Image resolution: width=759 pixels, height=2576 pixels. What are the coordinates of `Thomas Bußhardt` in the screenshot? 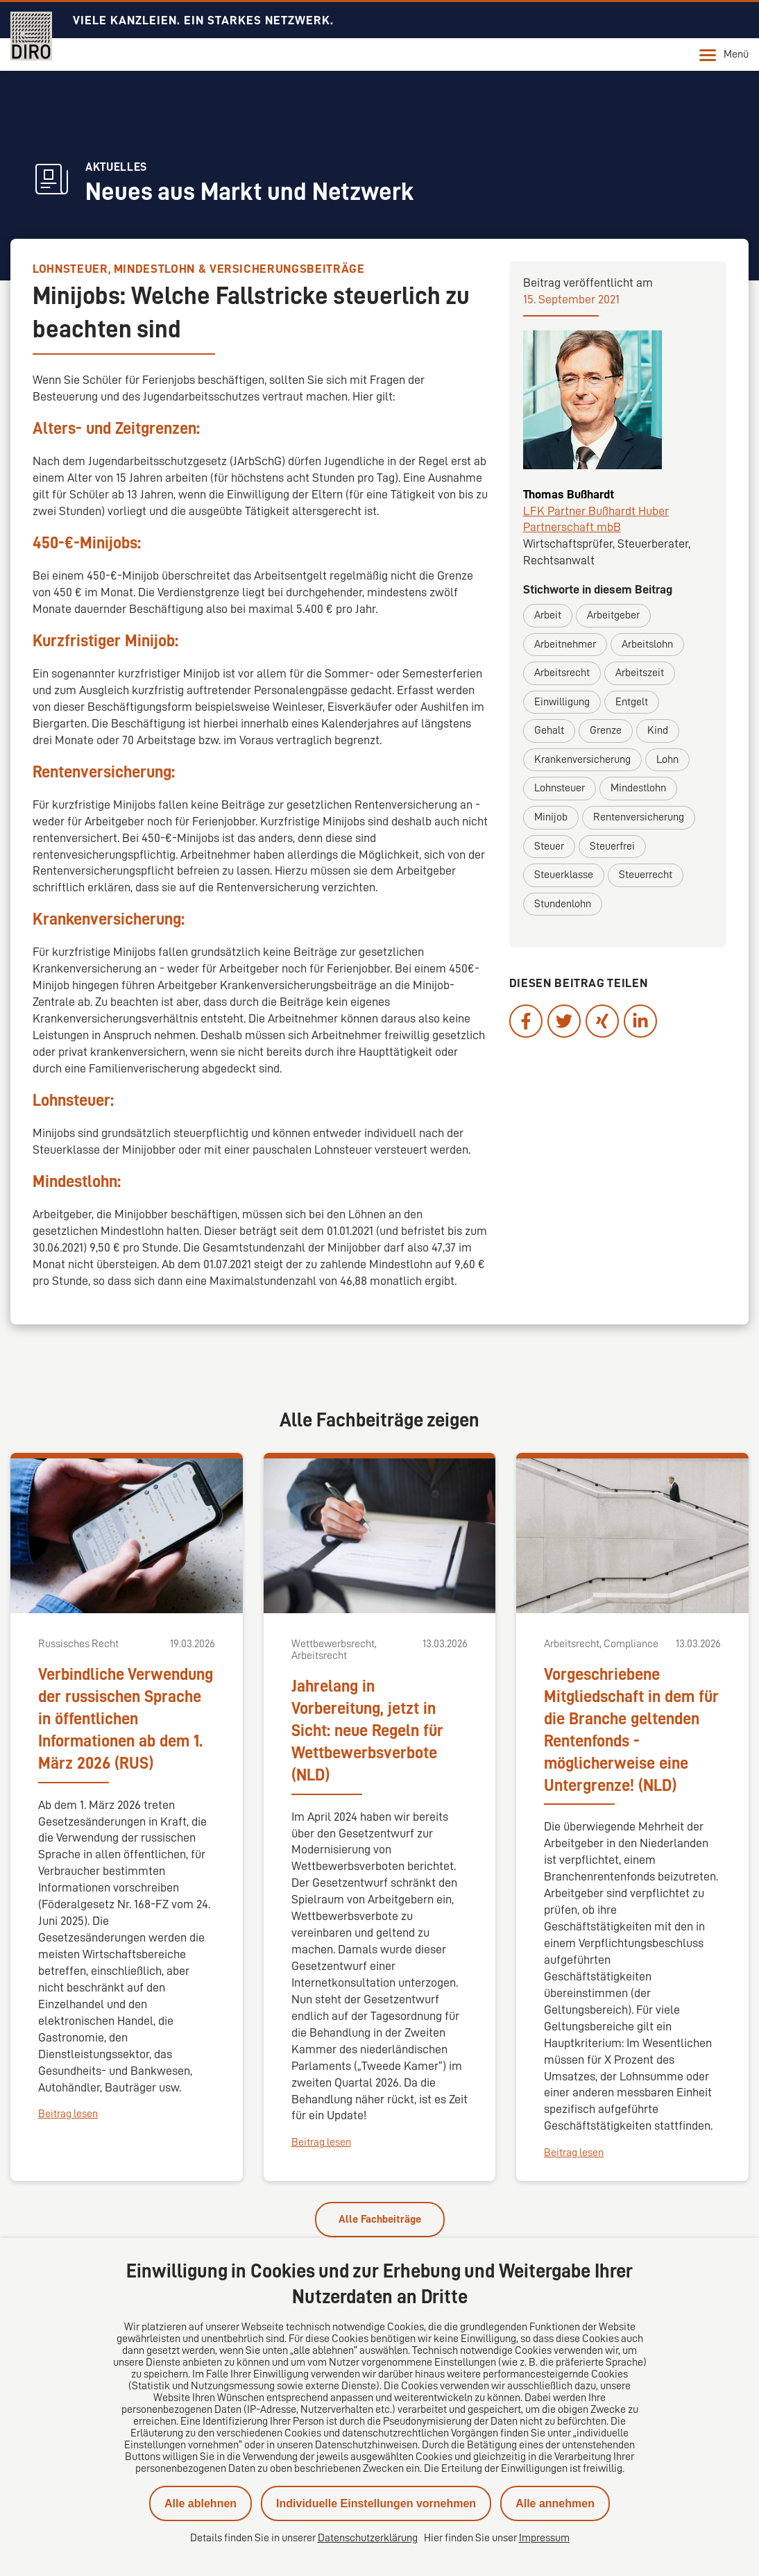 It's located at (568, 494).